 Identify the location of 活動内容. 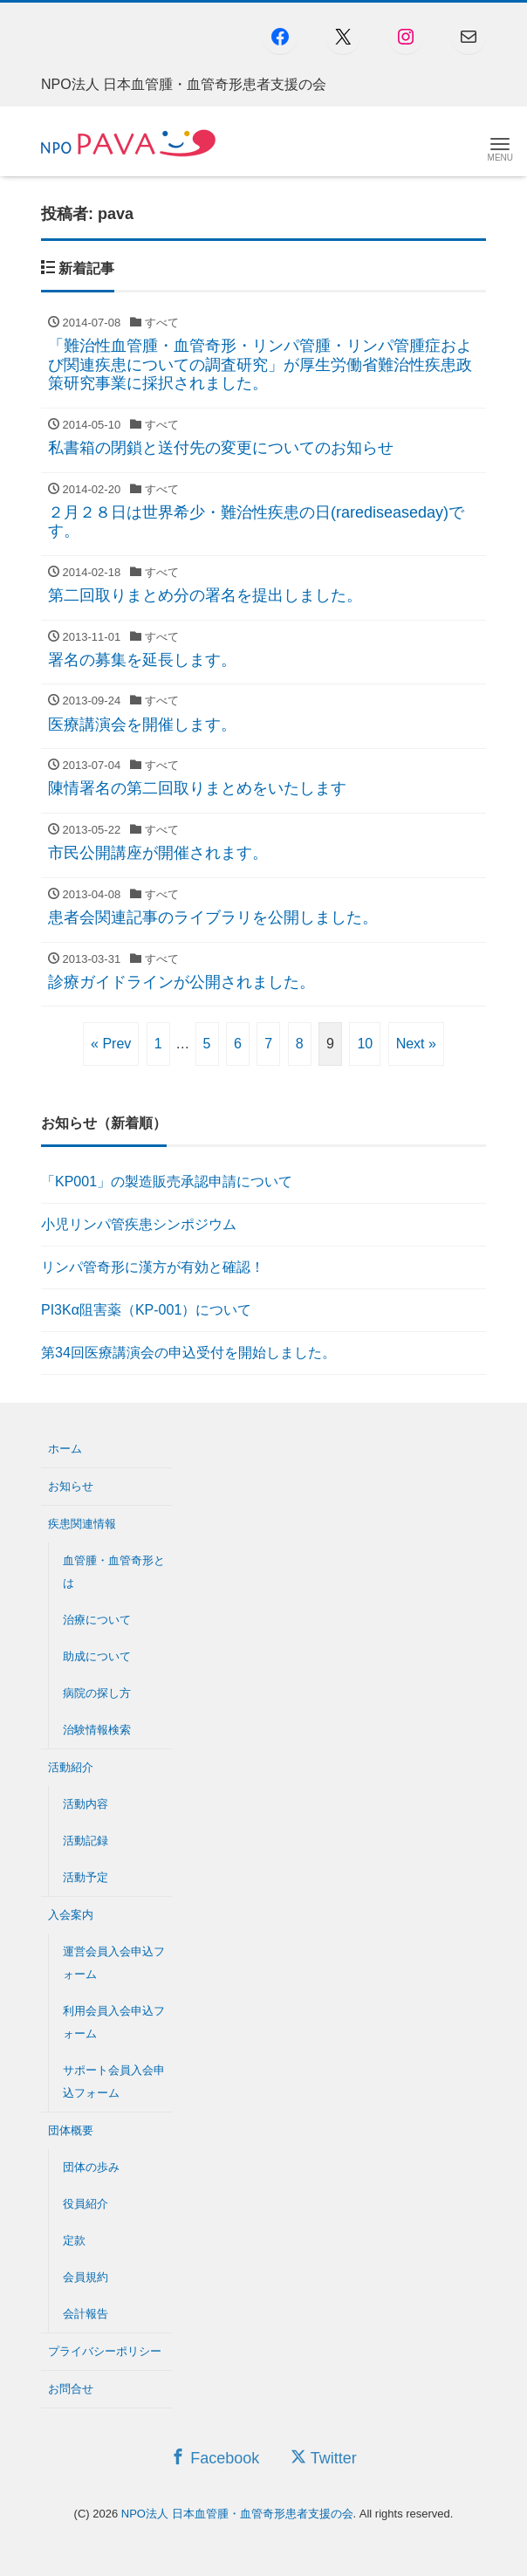
(85, 1803).